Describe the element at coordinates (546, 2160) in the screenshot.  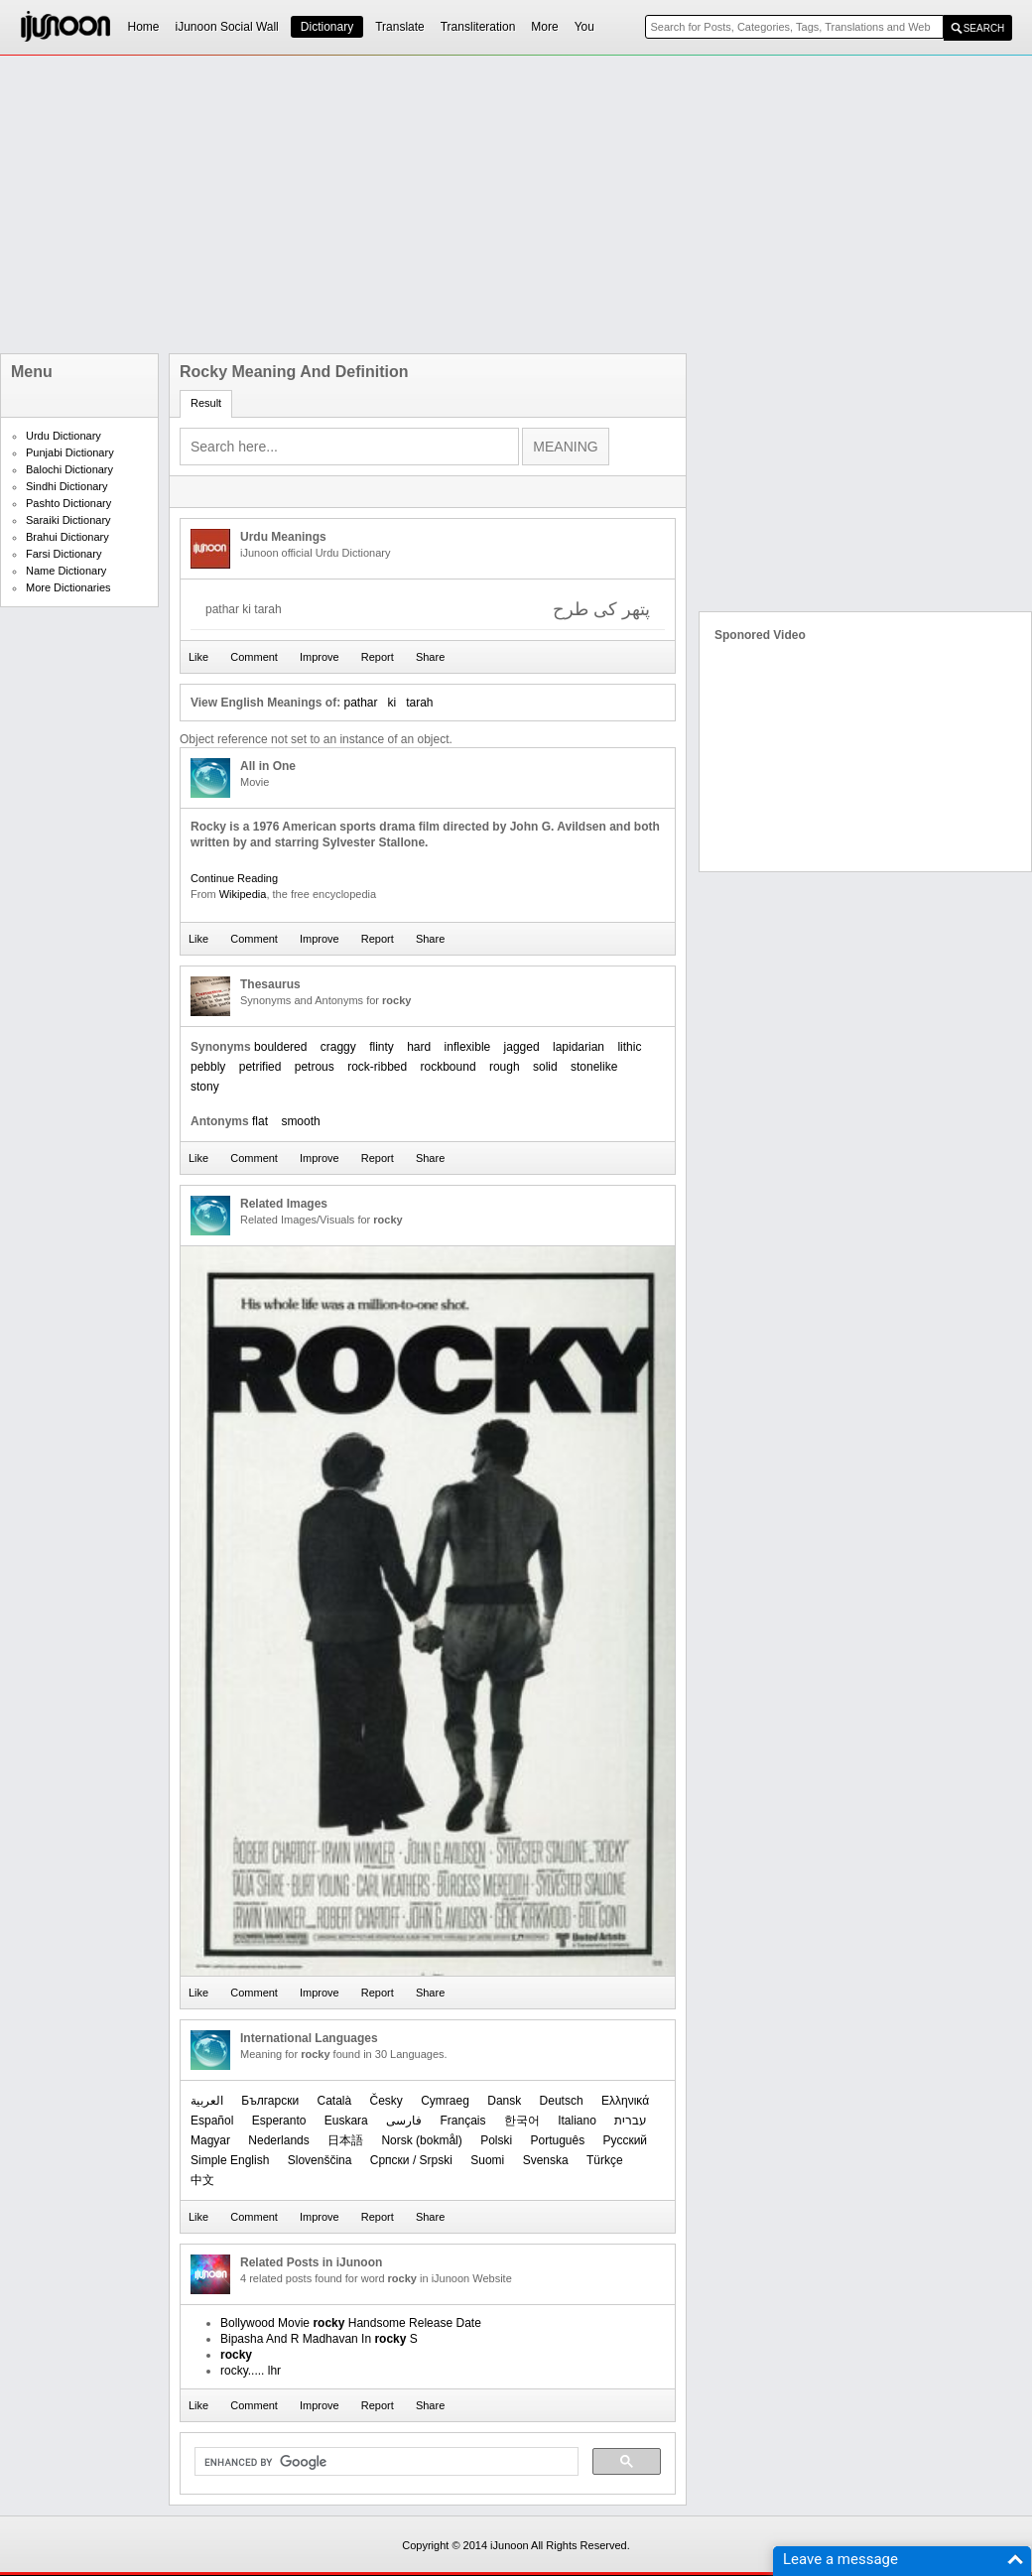
I see `Svenska` at that location.